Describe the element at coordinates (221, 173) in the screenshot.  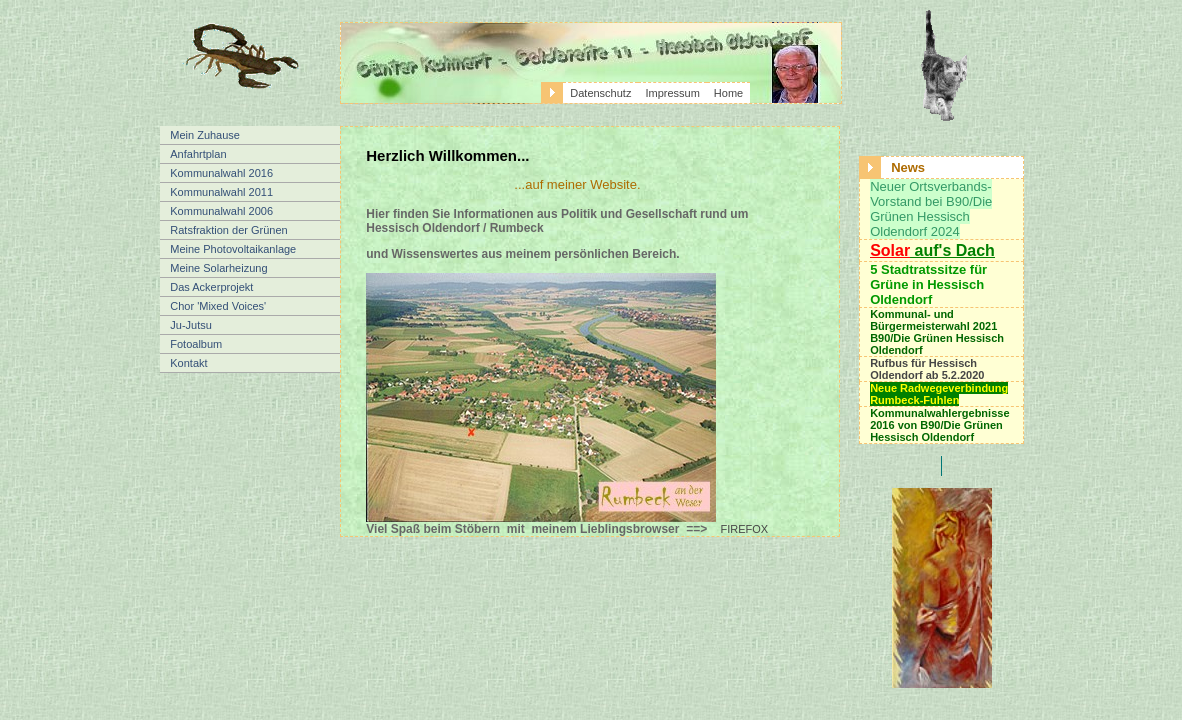
I see `Kommunalwahl 2016` at that location.